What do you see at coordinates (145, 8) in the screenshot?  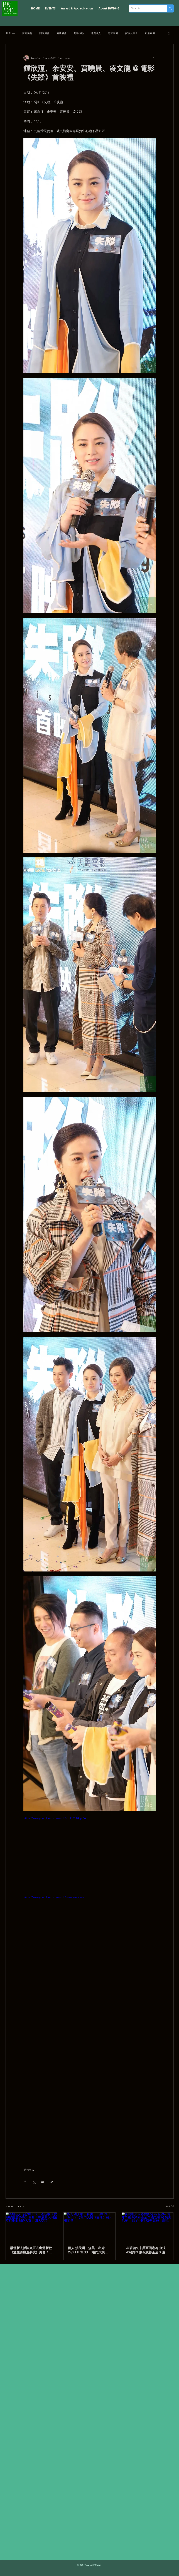 I see `[Search...]` at bounding box center [145, 8].